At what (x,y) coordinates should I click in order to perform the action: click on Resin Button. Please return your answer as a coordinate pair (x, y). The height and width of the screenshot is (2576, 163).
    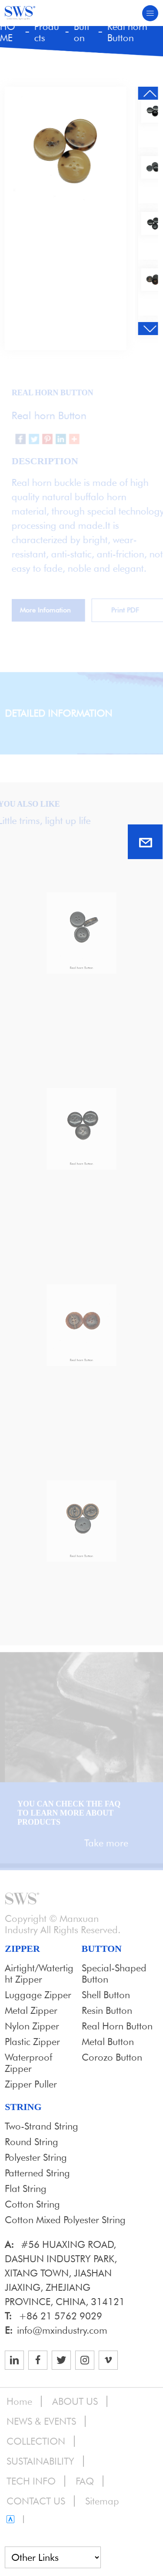
    Looking at the image, I should click on (107, 2010).